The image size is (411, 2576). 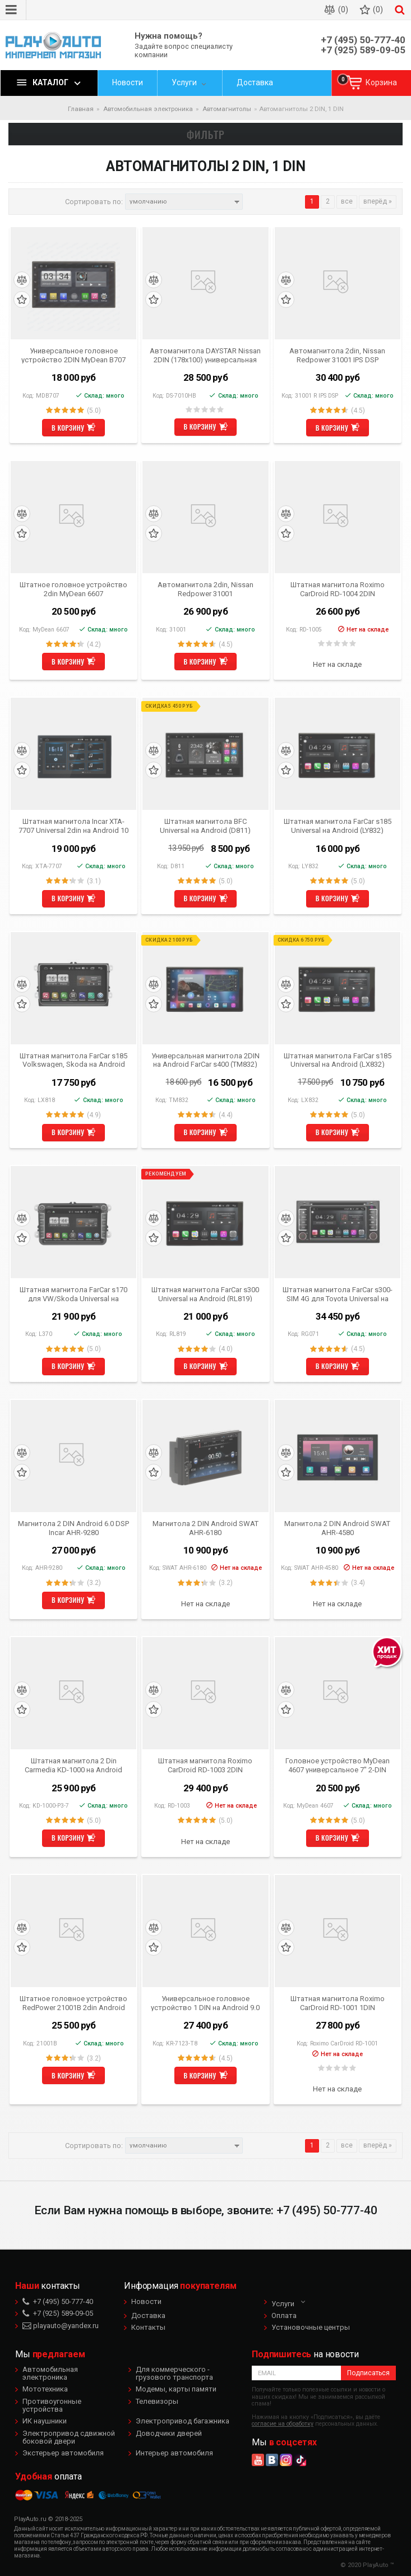 I want to click on Магнитола 2 DIN Android SWAT AHR-6180, so click(x=205, y=1527).